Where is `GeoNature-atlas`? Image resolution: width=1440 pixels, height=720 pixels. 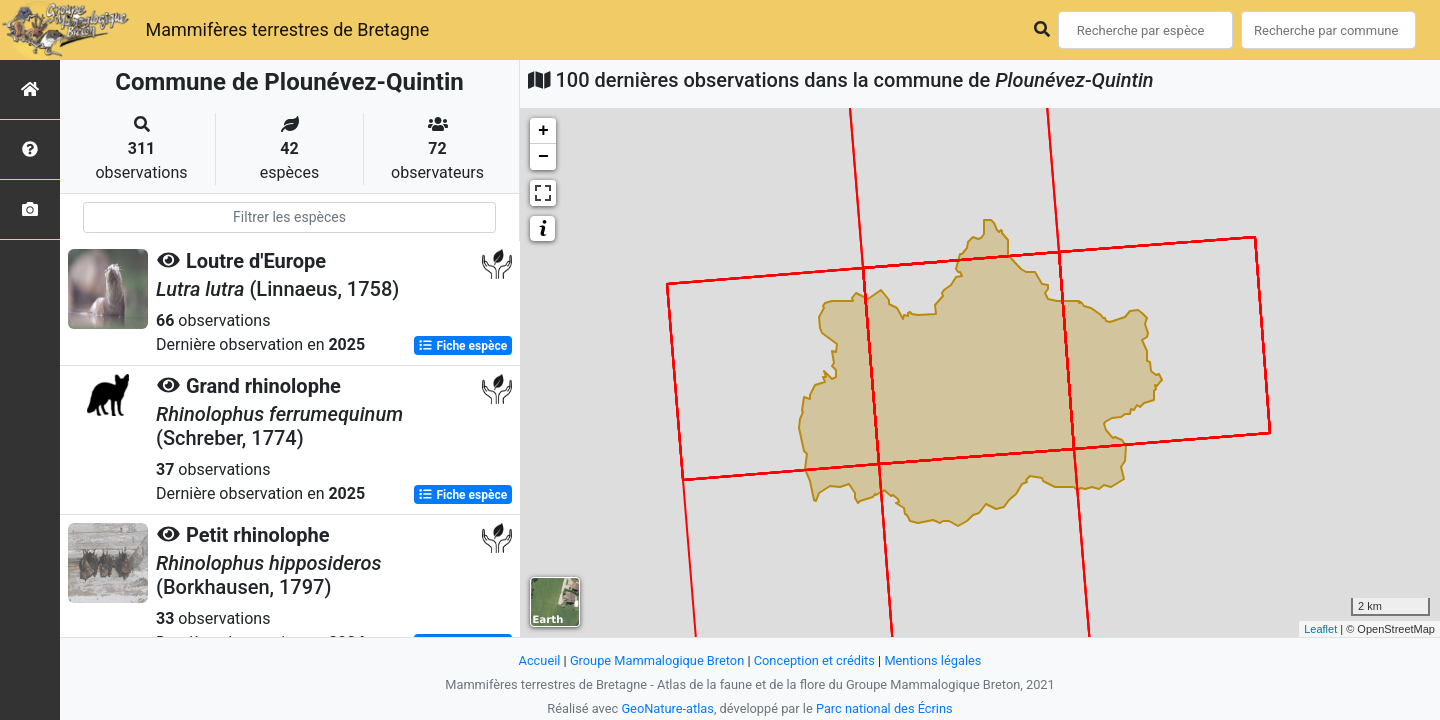
GeoNature-atlas is located at coordinates (667, 708).